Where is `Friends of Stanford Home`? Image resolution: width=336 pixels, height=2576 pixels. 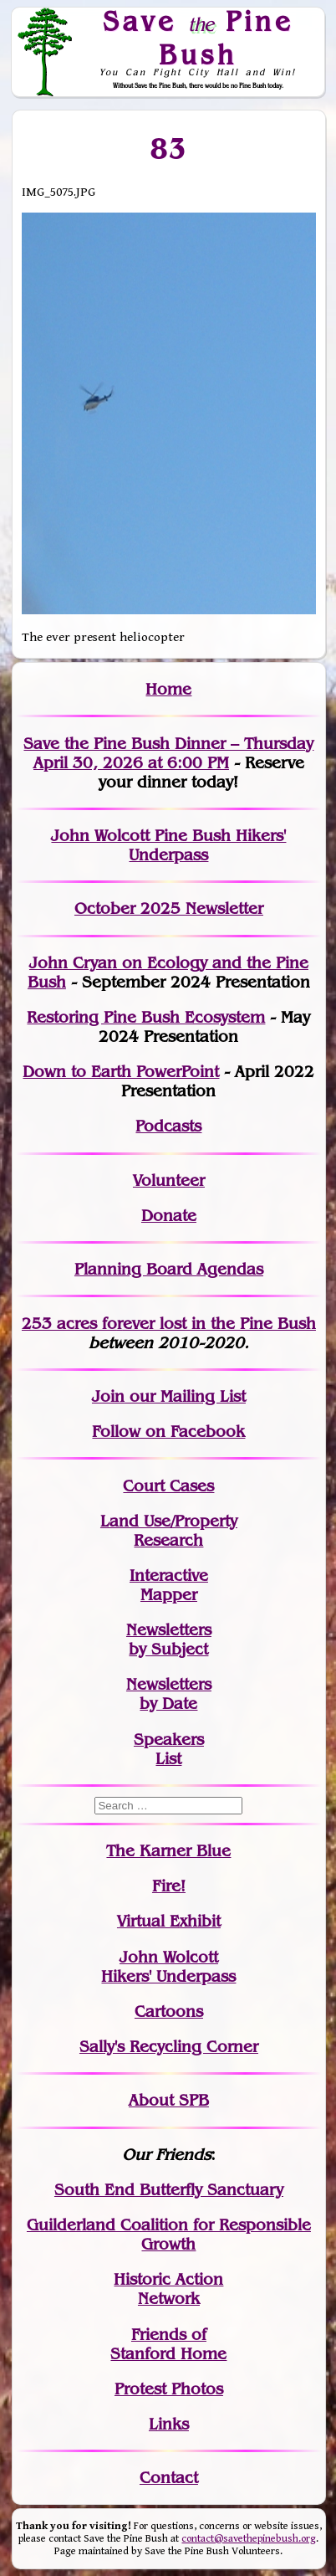 Friends of Stanford Home is located at coordinates (168, 2344).